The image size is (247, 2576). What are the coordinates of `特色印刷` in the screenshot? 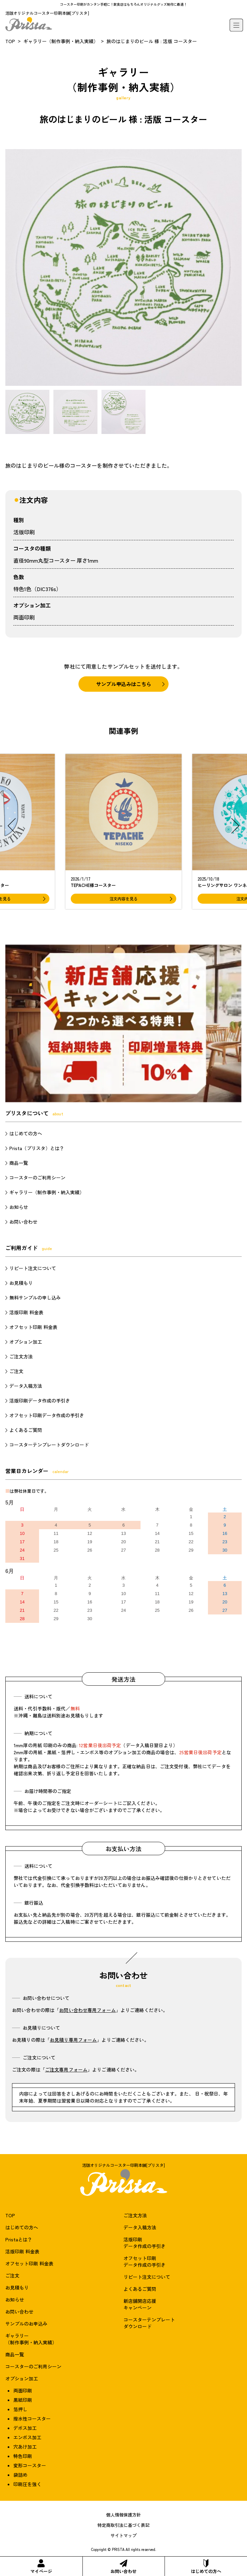 It's located at (22, 2456).